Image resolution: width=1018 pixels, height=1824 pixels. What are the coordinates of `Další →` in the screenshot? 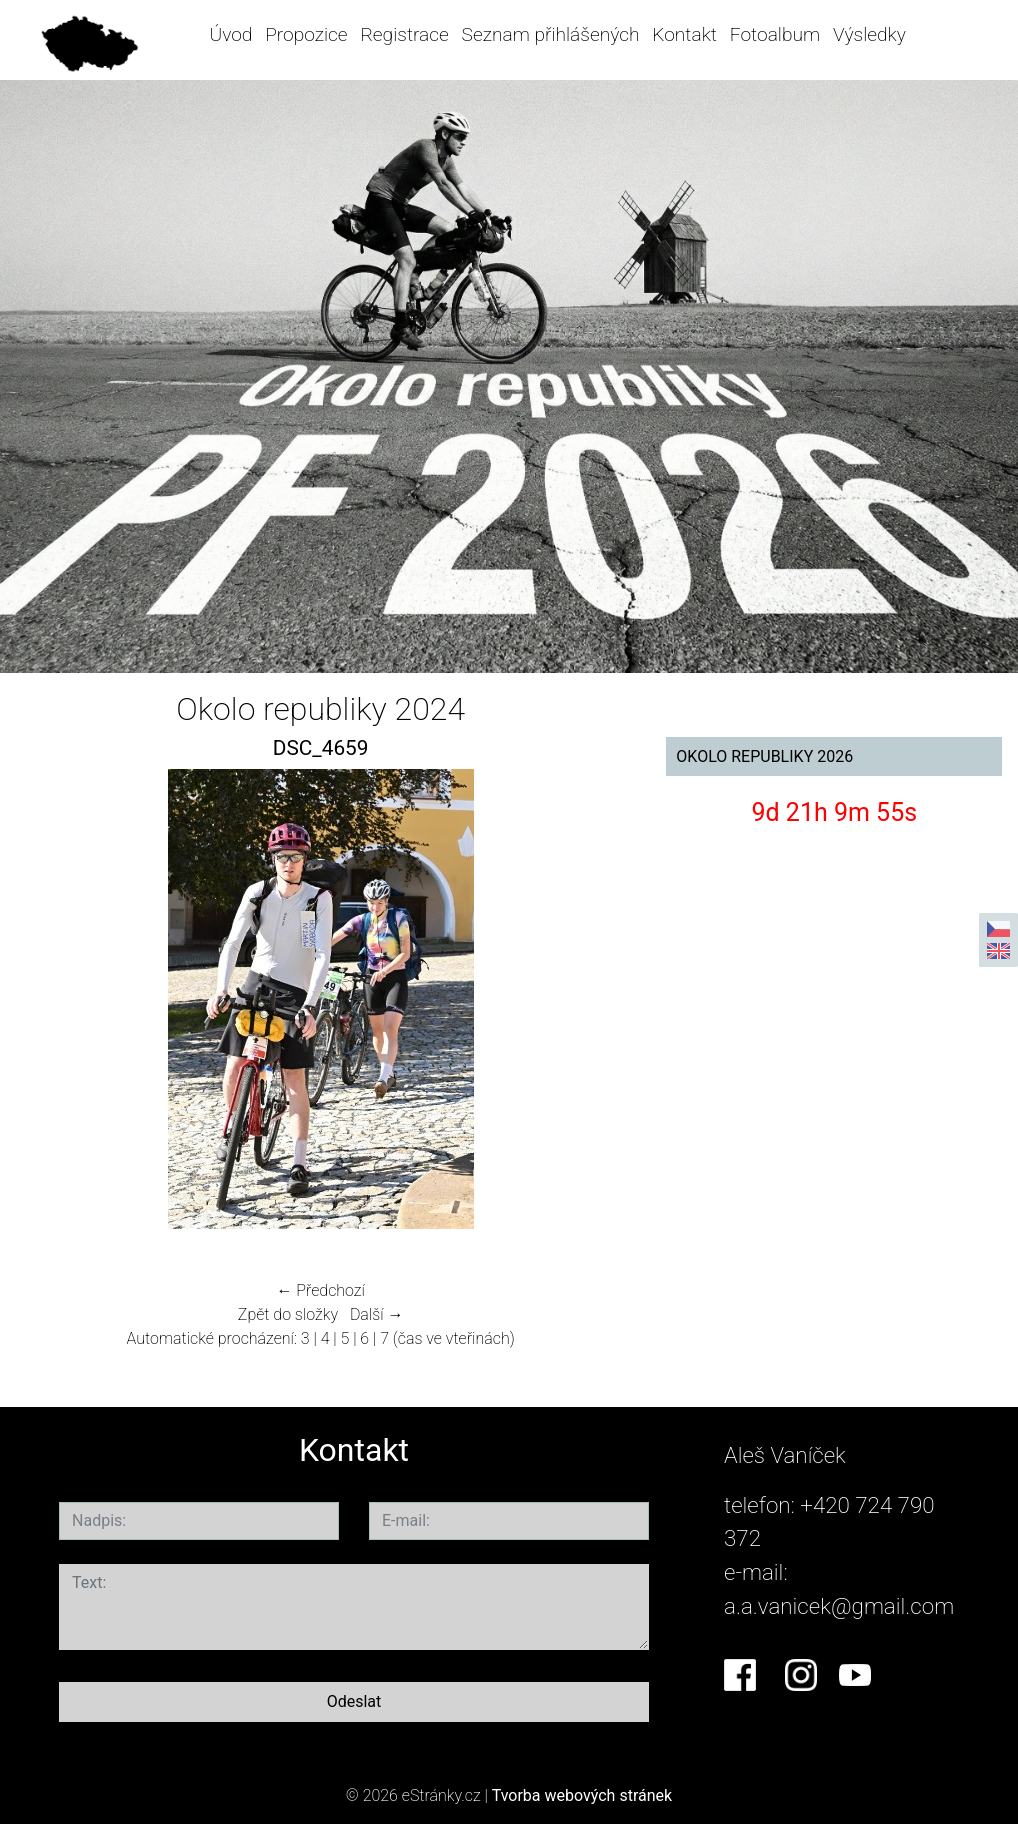 It's located at (377, 1314).